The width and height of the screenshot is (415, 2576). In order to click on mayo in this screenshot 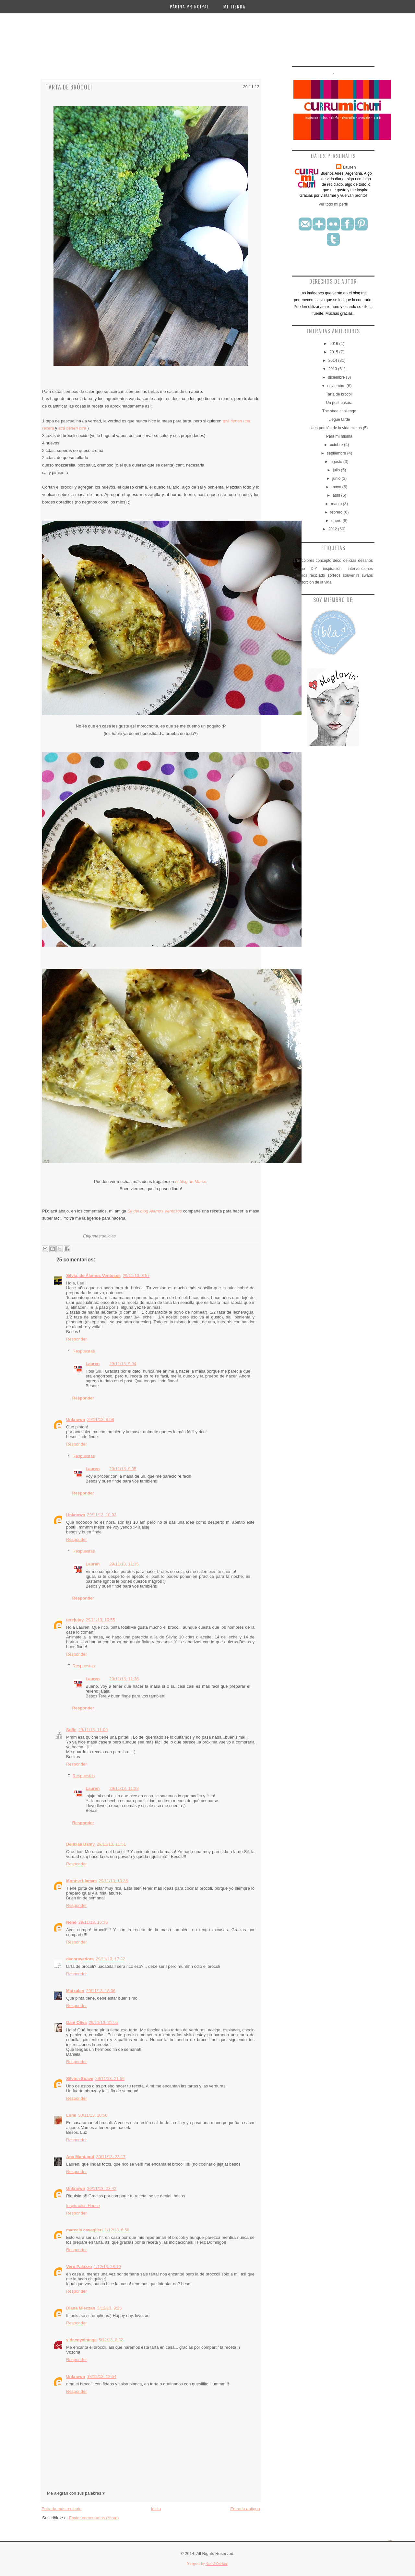, I will do `click(337, 487)`.